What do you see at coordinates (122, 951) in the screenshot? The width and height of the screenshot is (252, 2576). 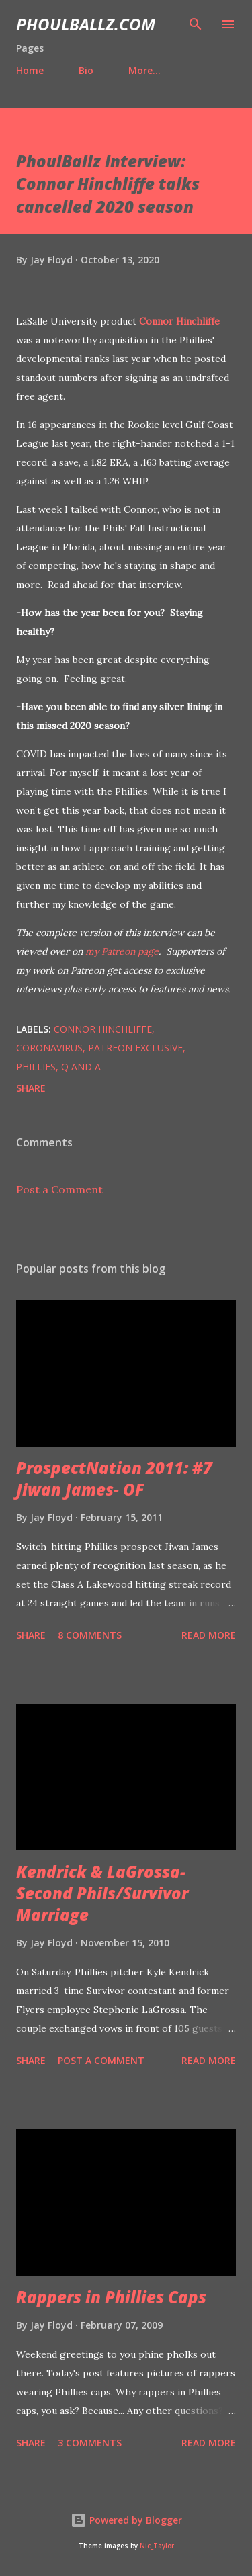 I see `my Patreon page` at bounding box center [122, 951].